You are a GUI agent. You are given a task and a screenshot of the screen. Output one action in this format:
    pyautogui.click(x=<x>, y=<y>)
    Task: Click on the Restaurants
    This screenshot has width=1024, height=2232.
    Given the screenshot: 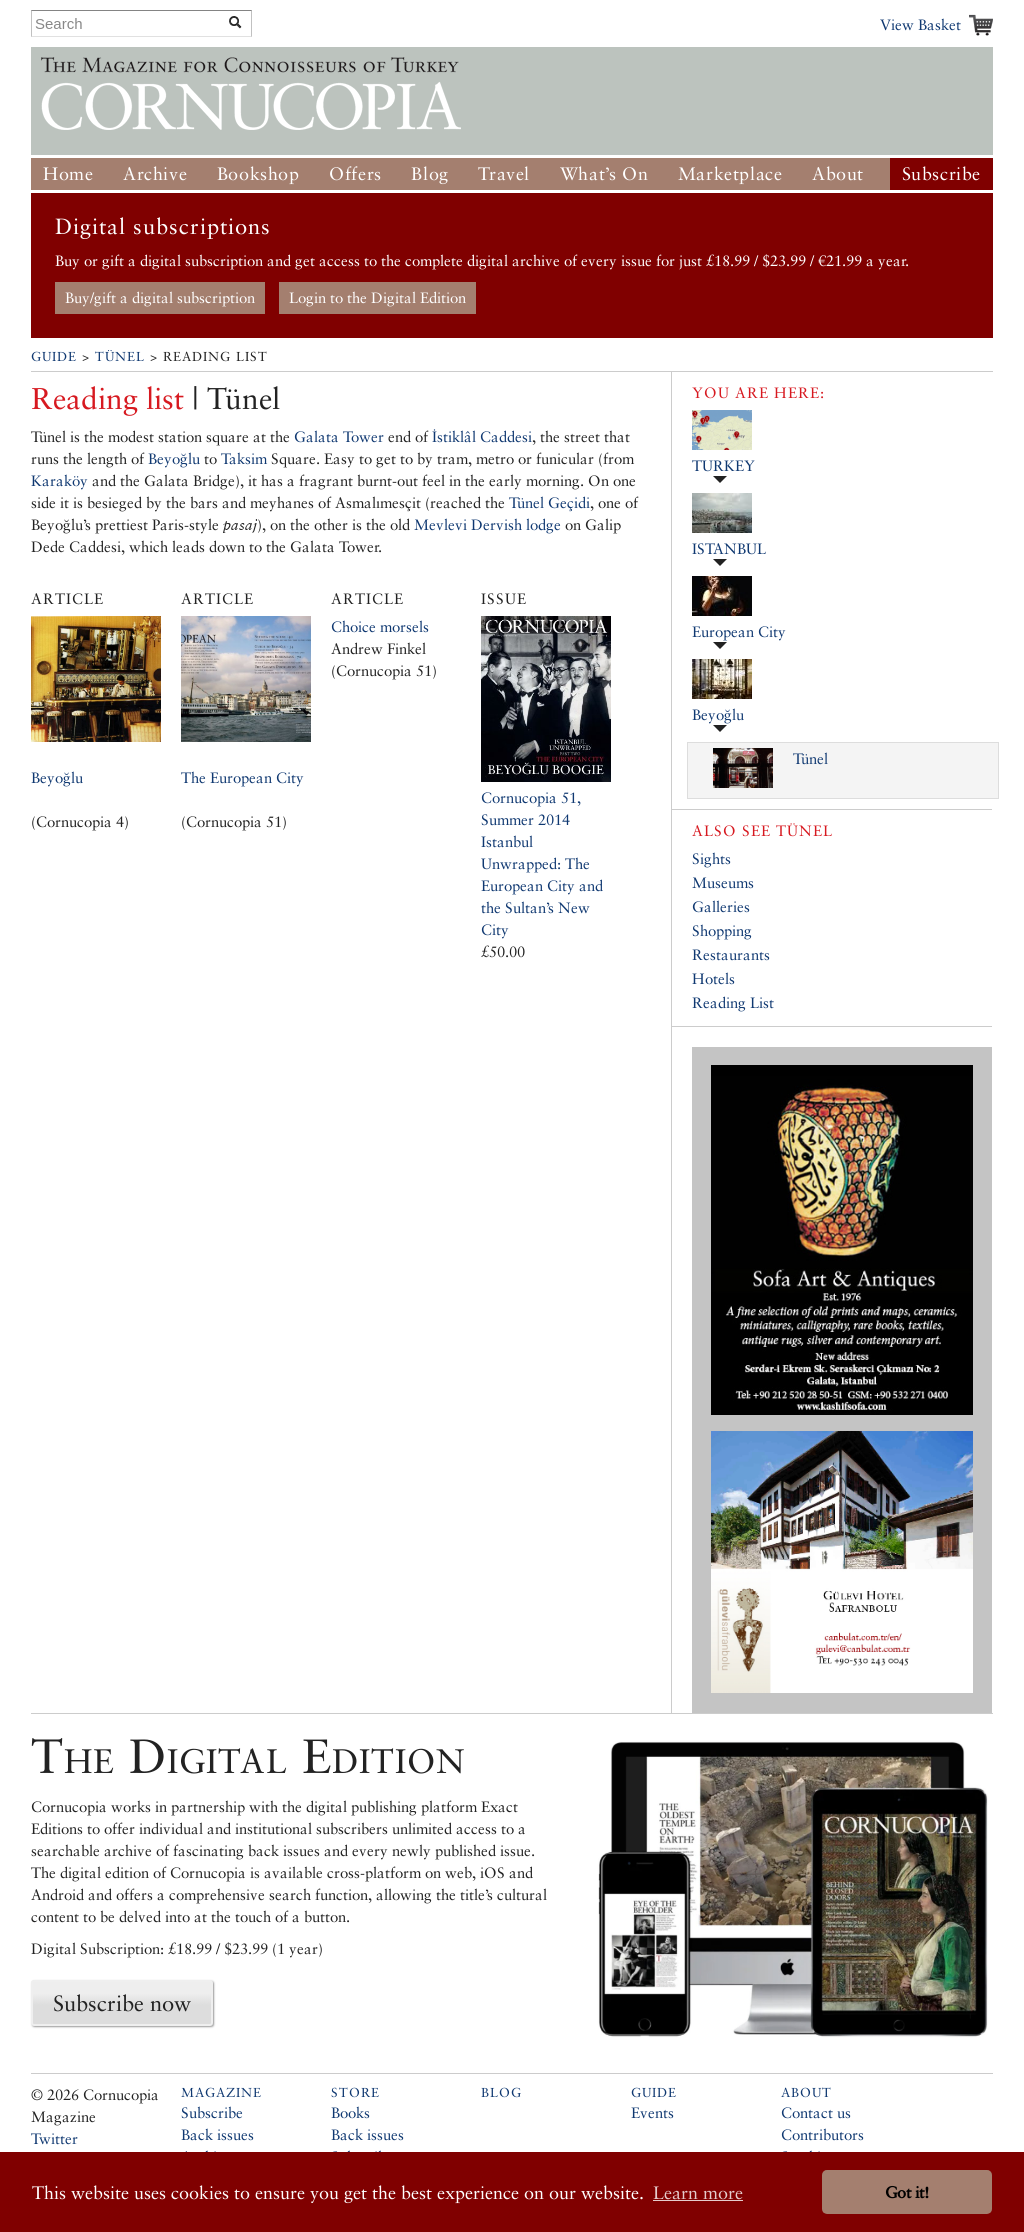 What is the action you would take?
    pyautogui.click(x=731, y=954)
    